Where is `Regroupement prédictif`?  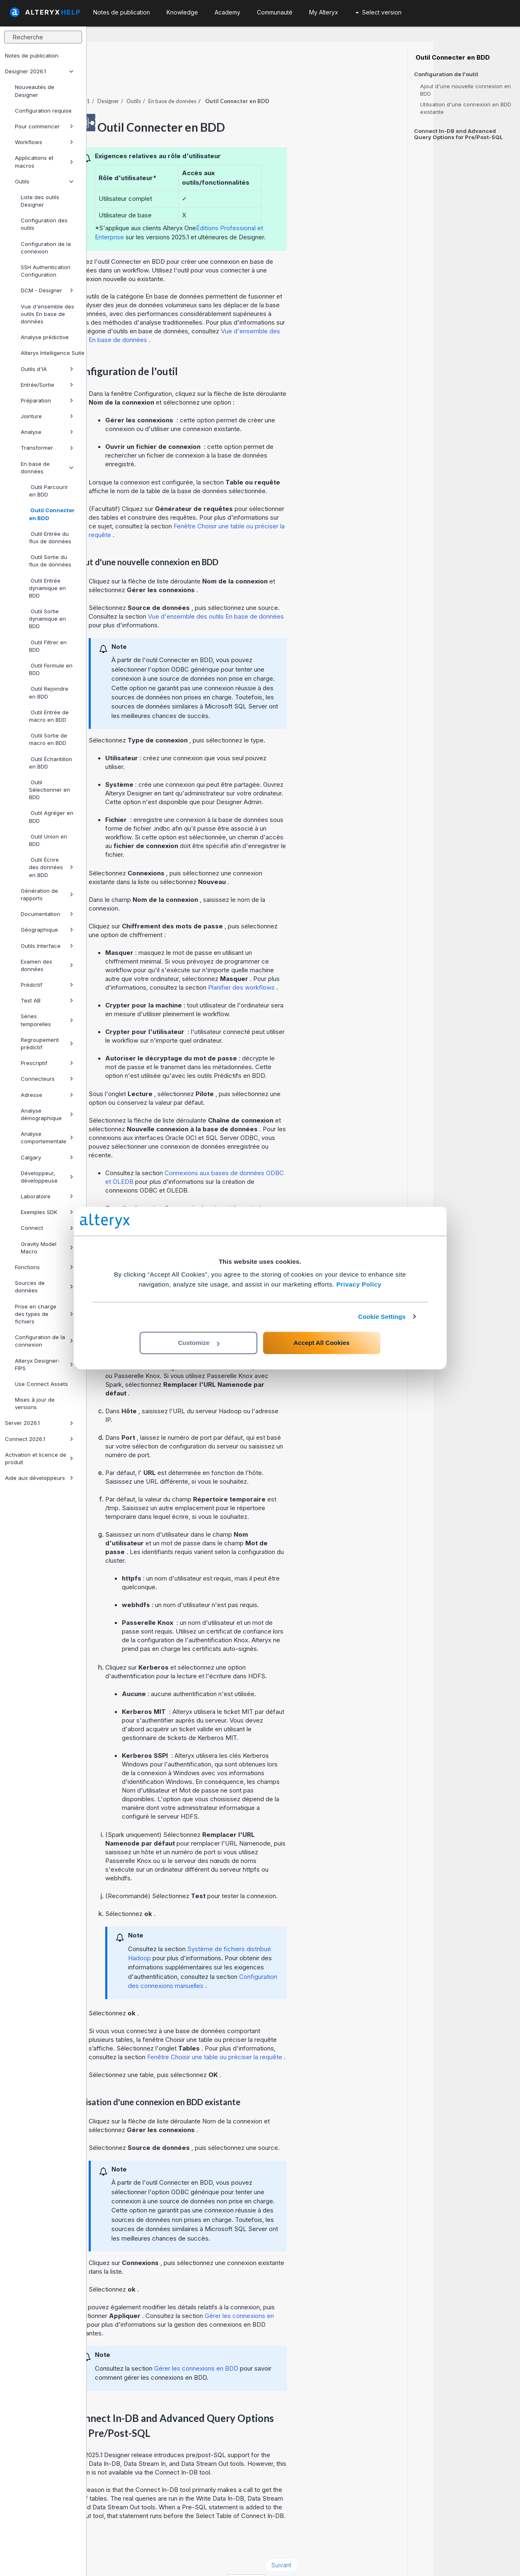
Regroupement prédictif is located at coordinates (47, 1043).